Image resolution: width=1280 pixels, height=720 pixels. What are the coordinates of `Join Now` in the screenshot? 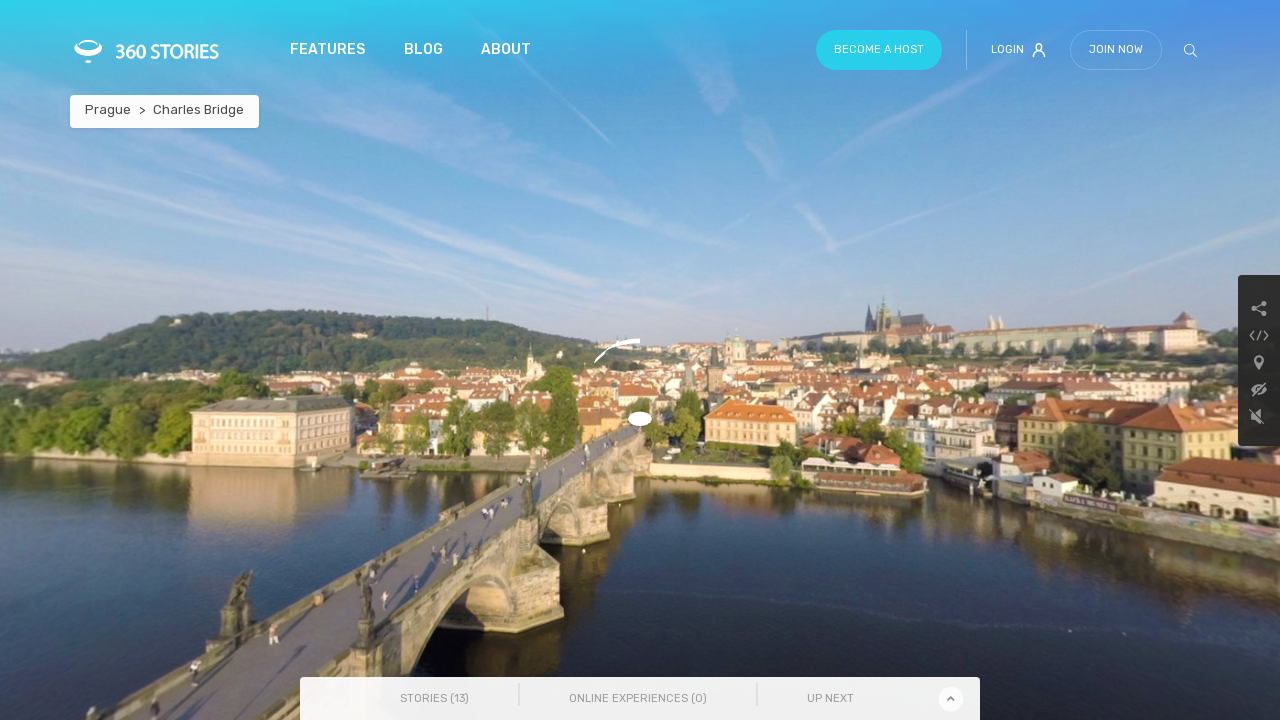 It's located at (1116, 49).